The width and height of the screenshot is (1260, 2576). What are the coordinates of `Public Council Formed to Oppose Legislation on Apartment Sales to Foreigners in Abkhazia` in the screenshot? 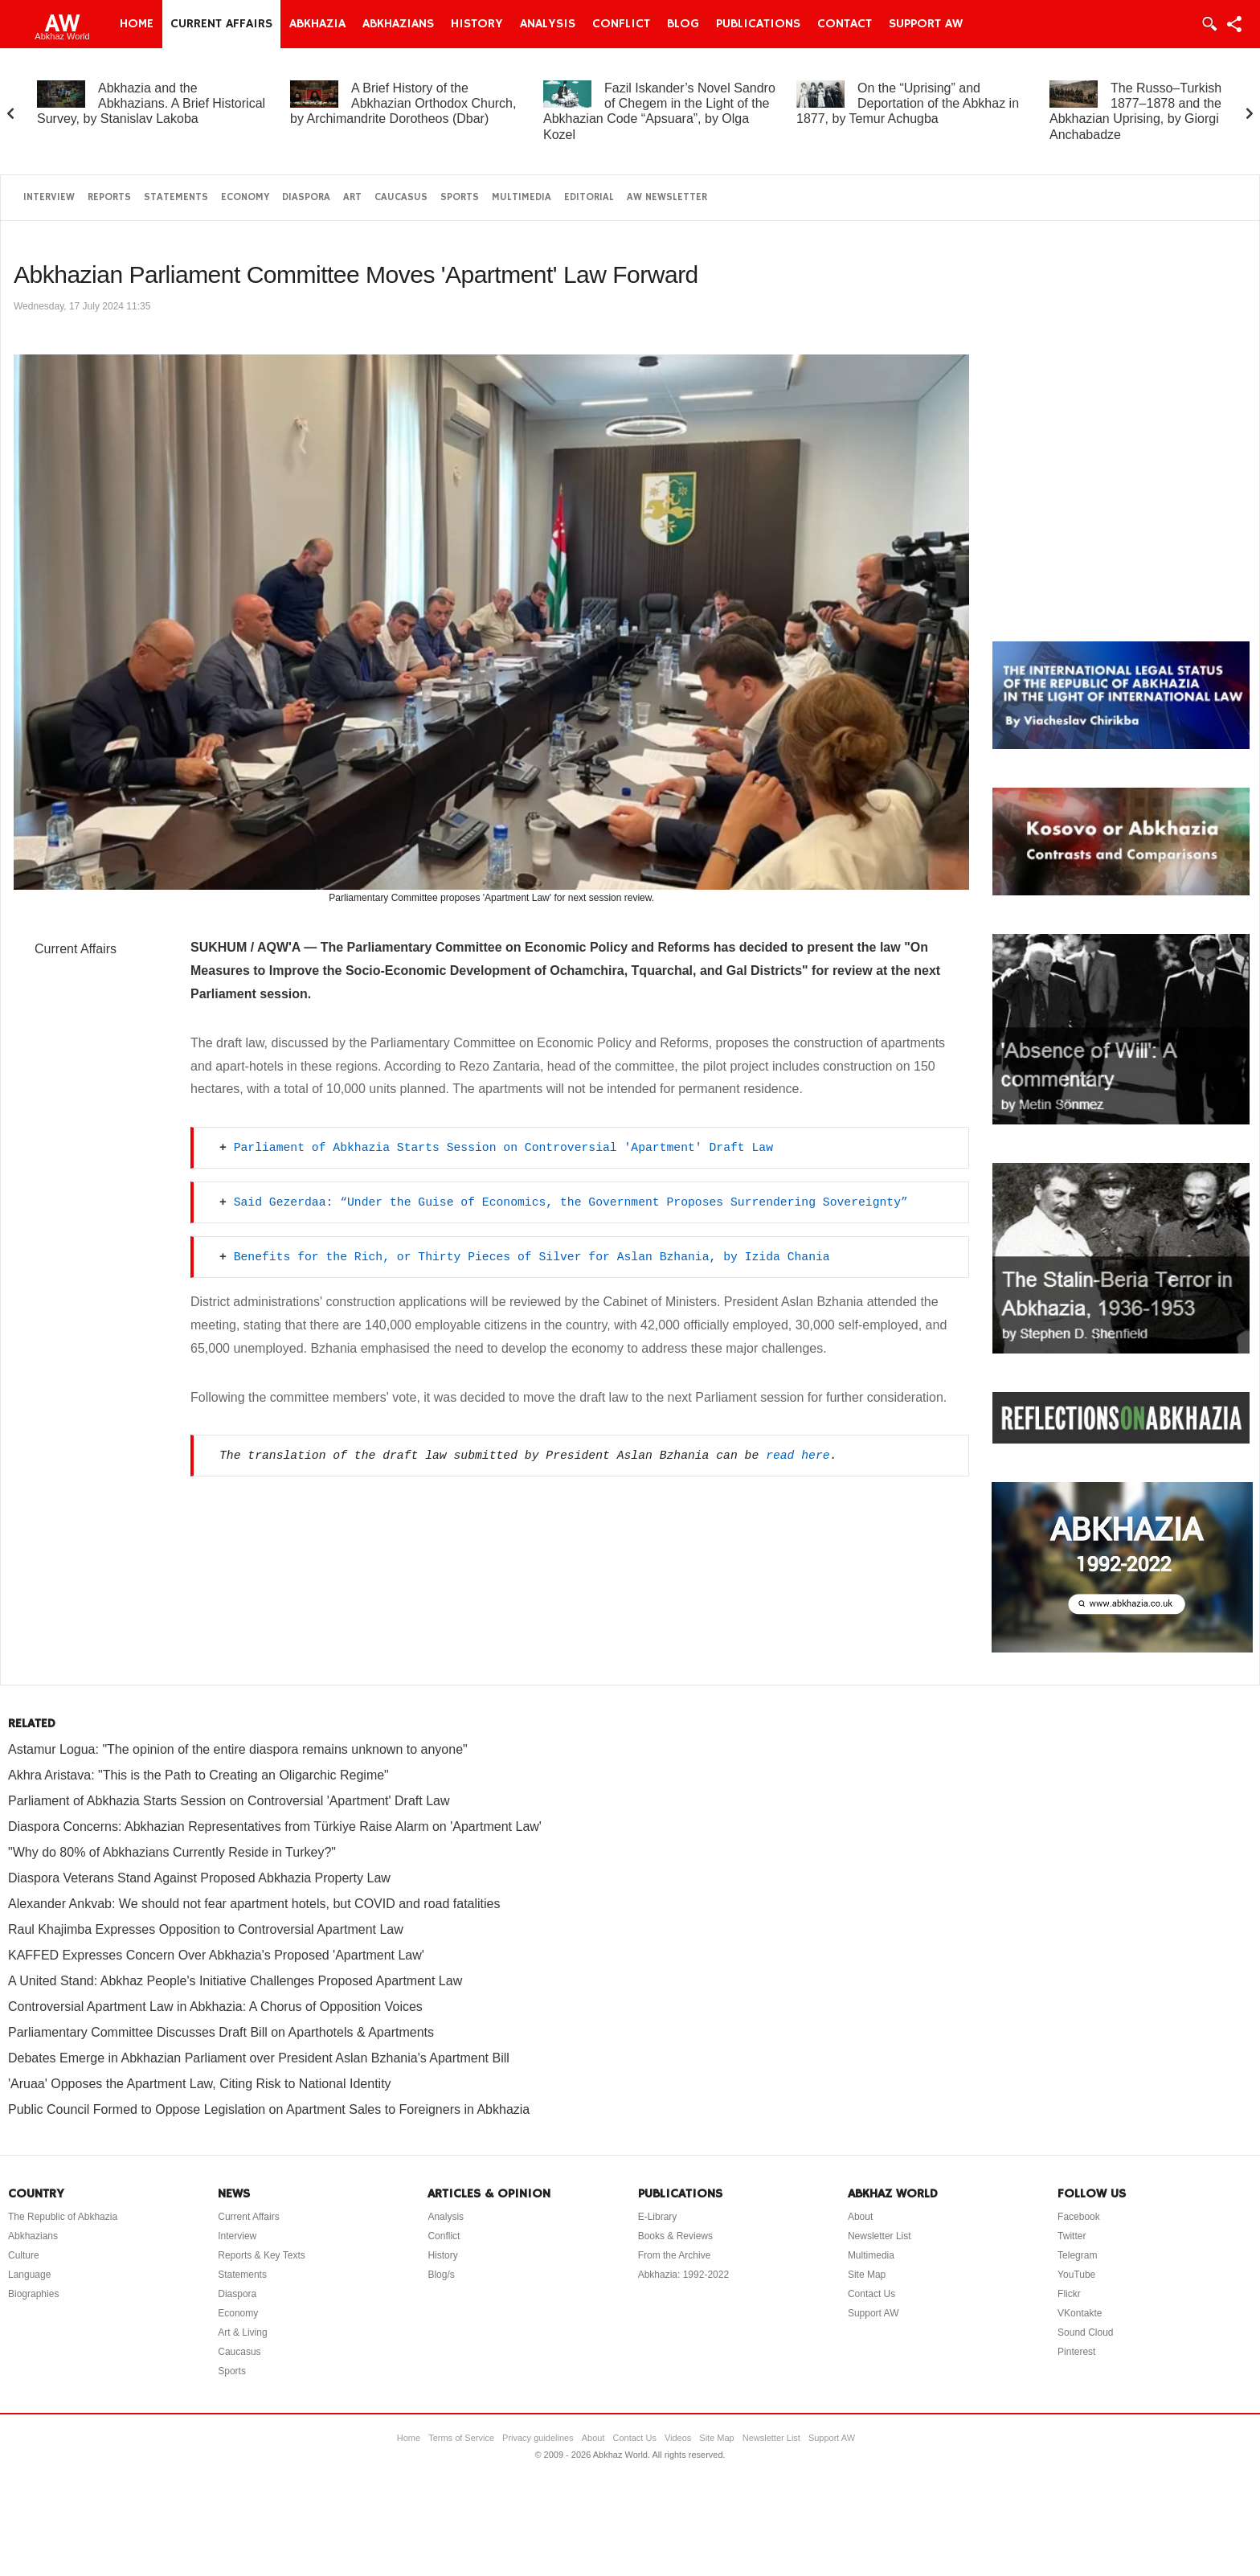 It's located at (269, 2109).